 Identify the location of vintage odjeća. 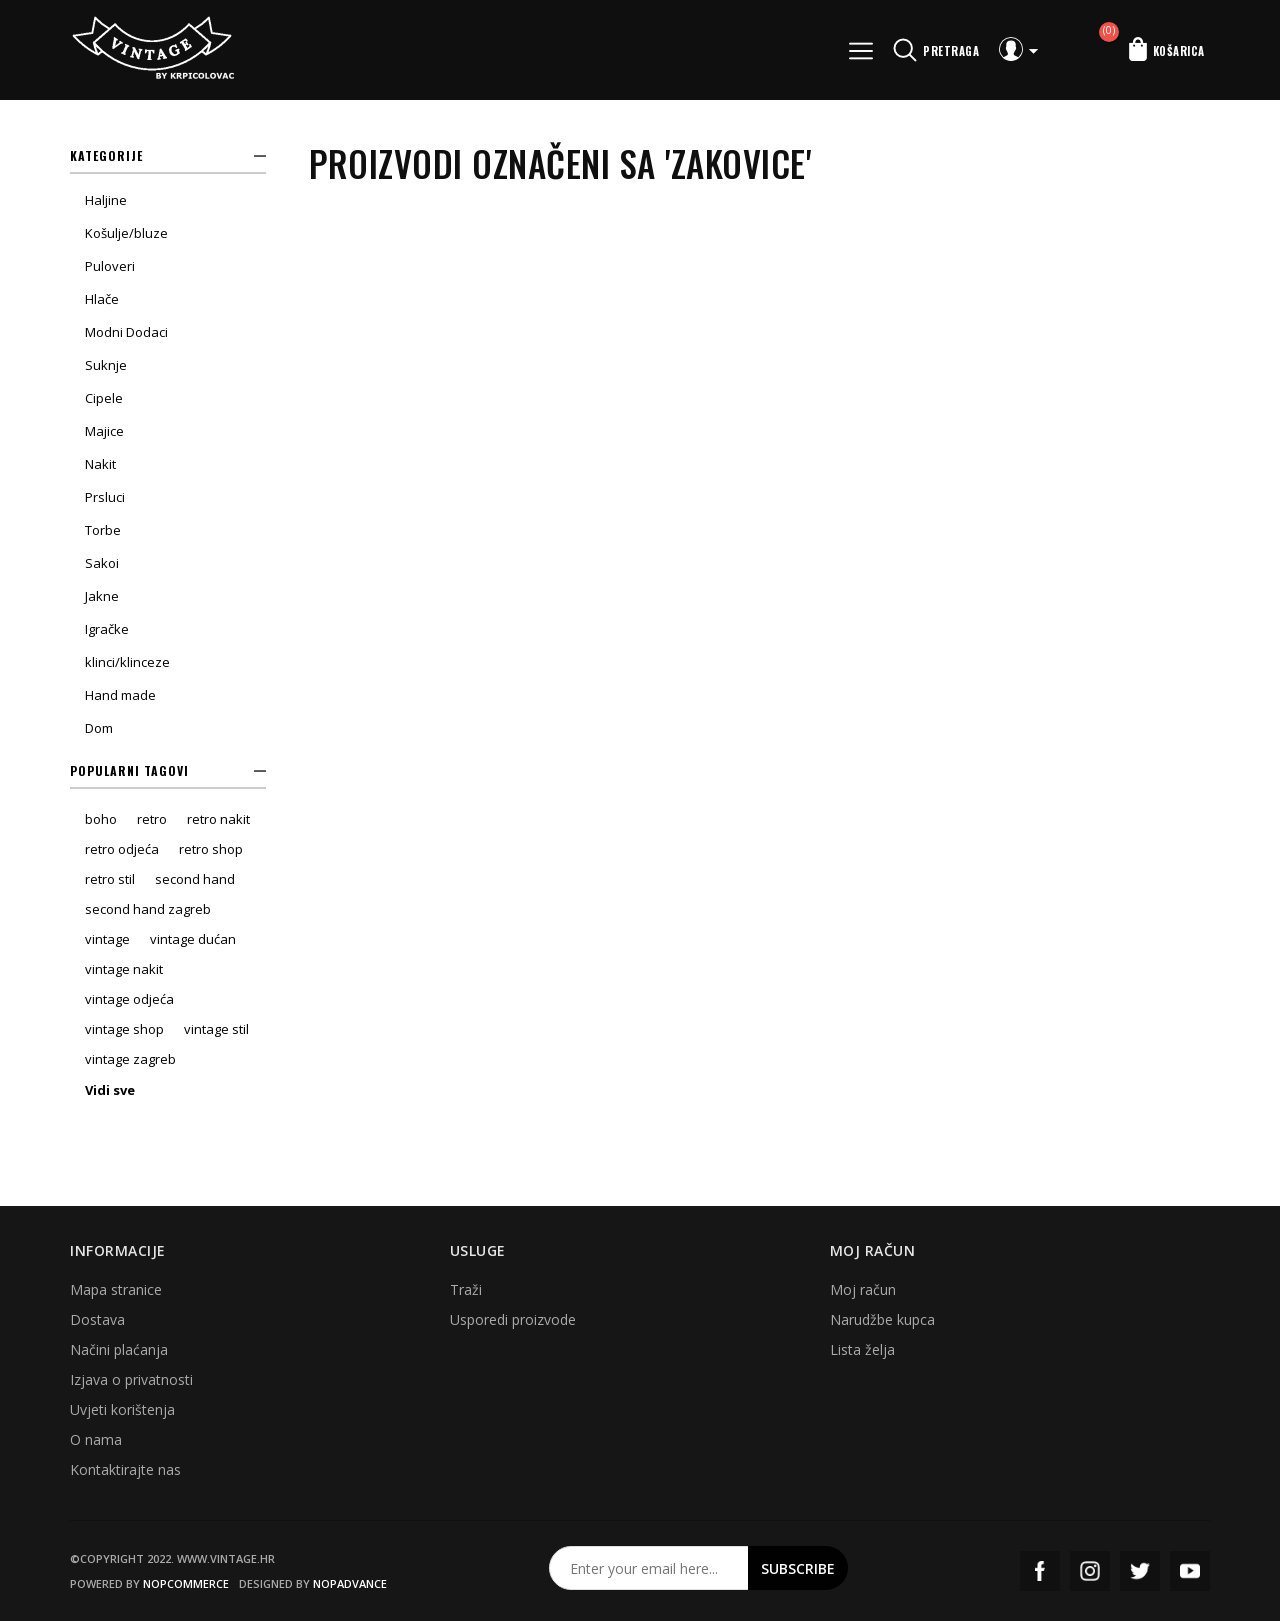
(129, 999).